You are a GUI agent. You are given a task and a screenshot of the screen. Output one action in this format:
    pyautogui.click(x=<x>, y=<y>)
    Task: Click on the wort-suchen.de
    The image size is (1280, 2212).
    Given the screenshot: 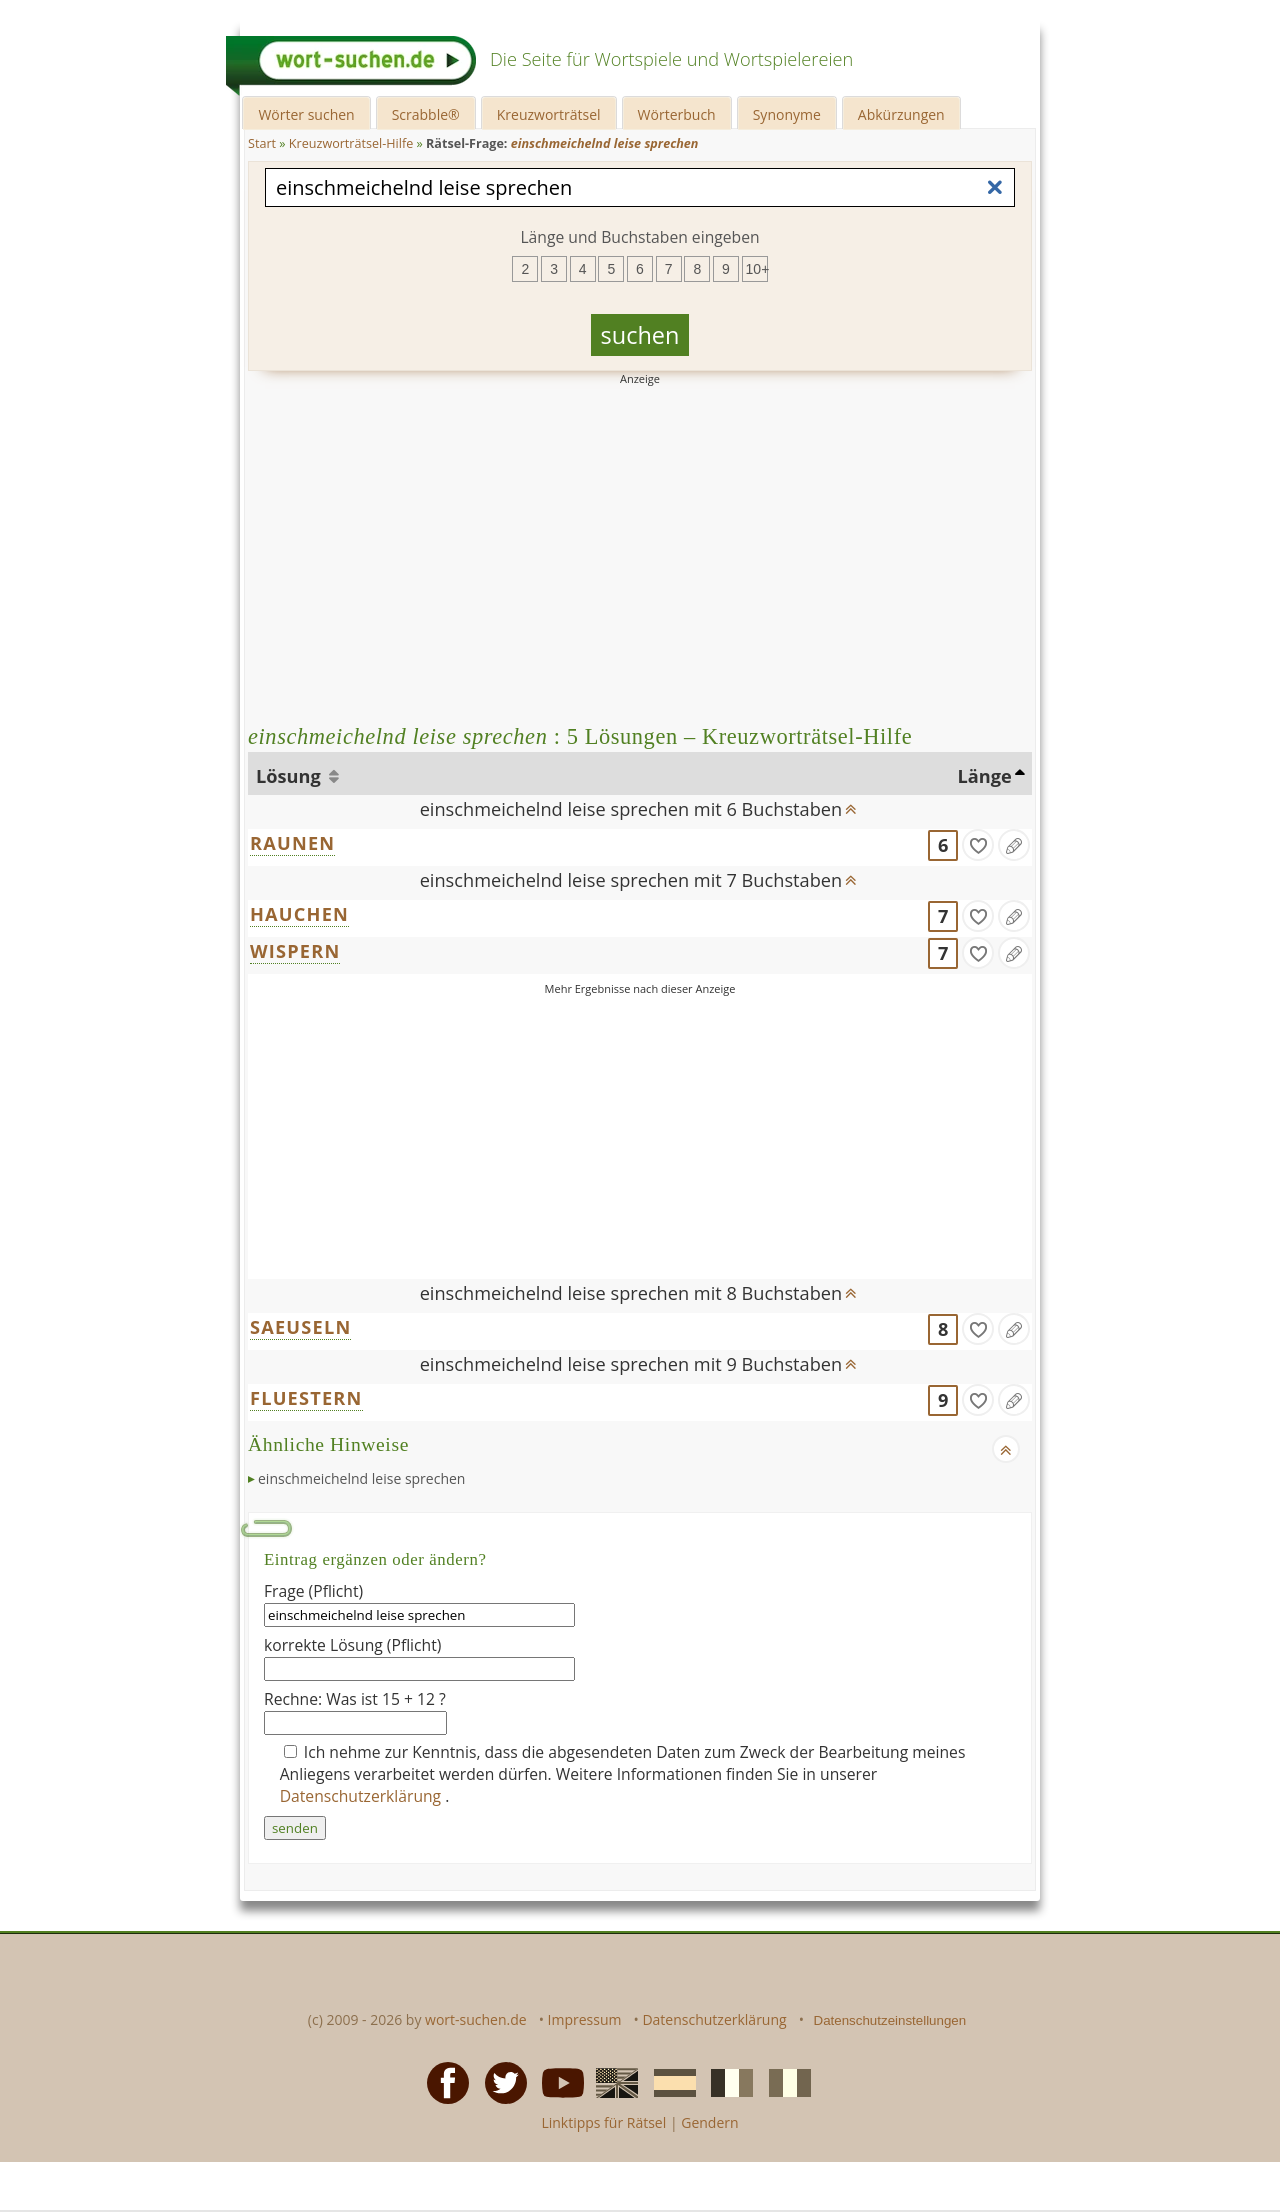 What is the action you would take?
    pyautogui.click(x=476, y=2019)
    